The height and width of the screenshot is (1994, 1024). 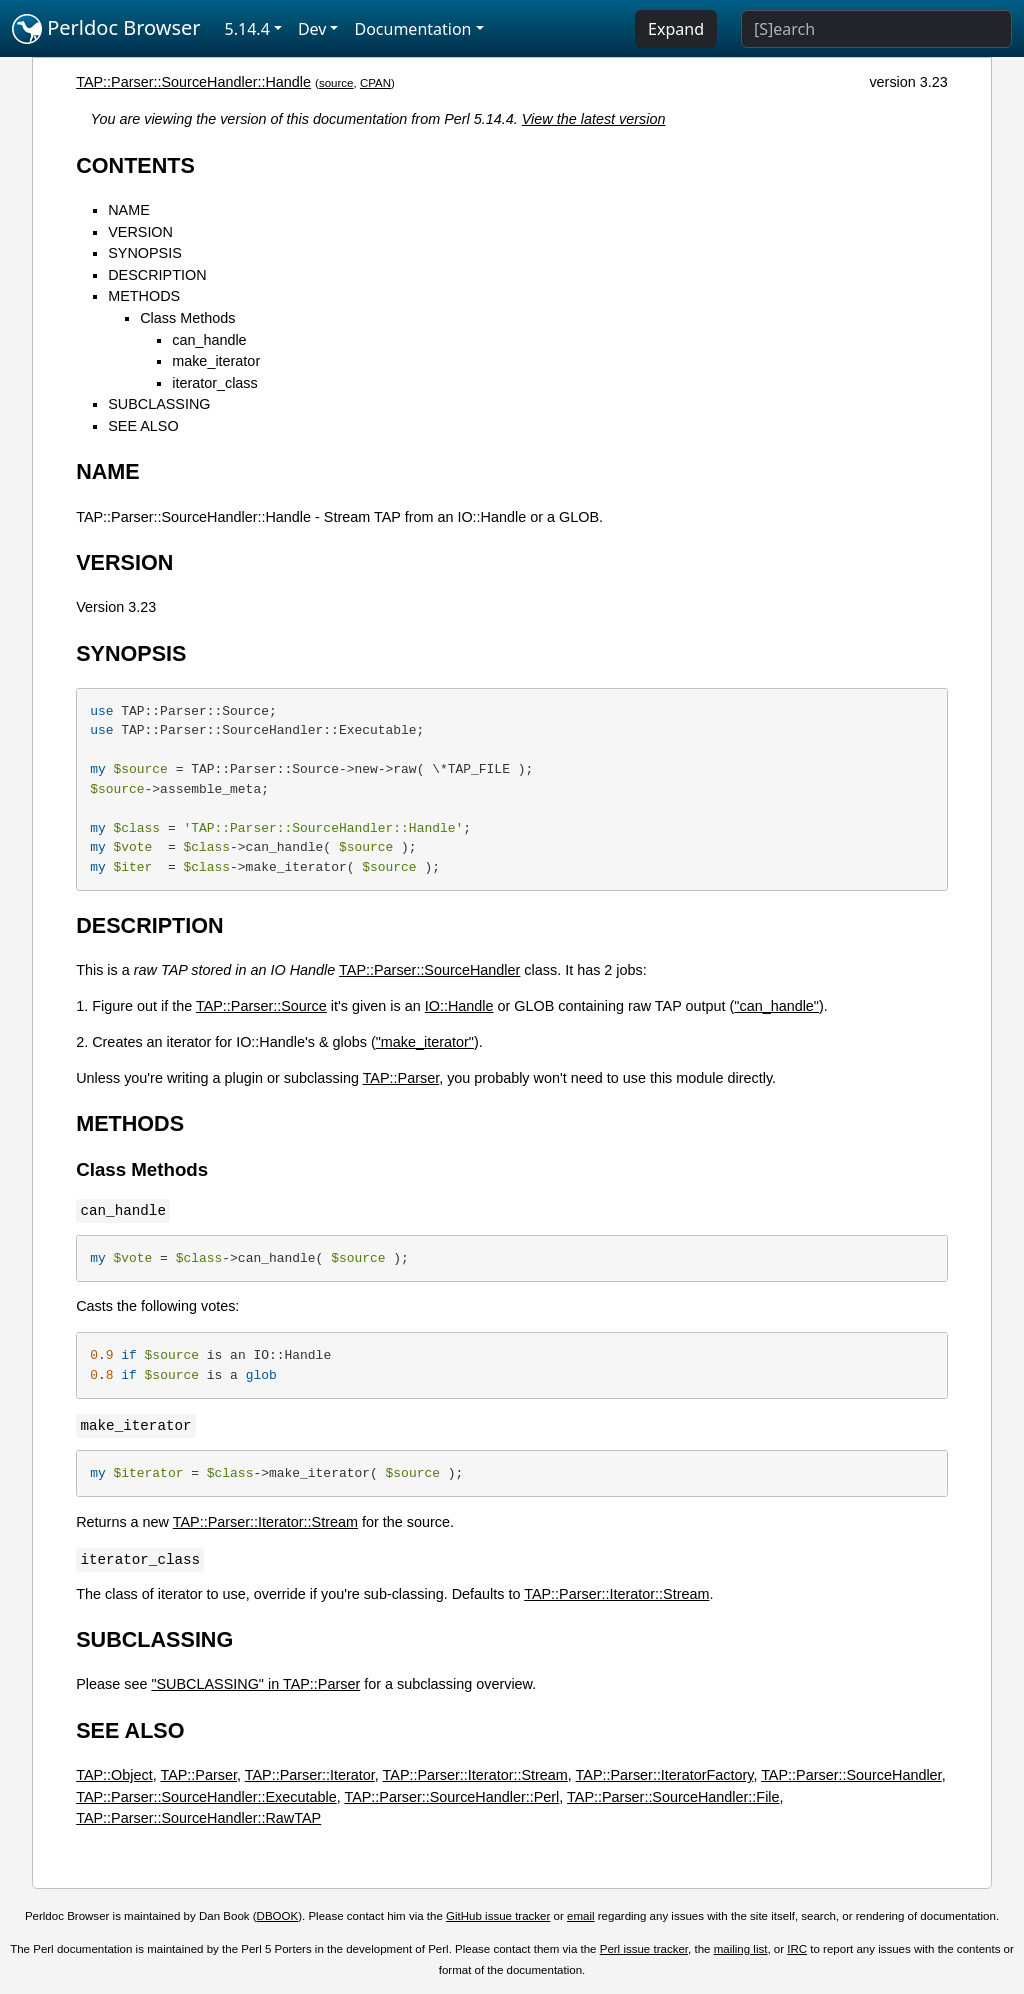 I want to click on Documentation [button], so click(x=412, y=29).